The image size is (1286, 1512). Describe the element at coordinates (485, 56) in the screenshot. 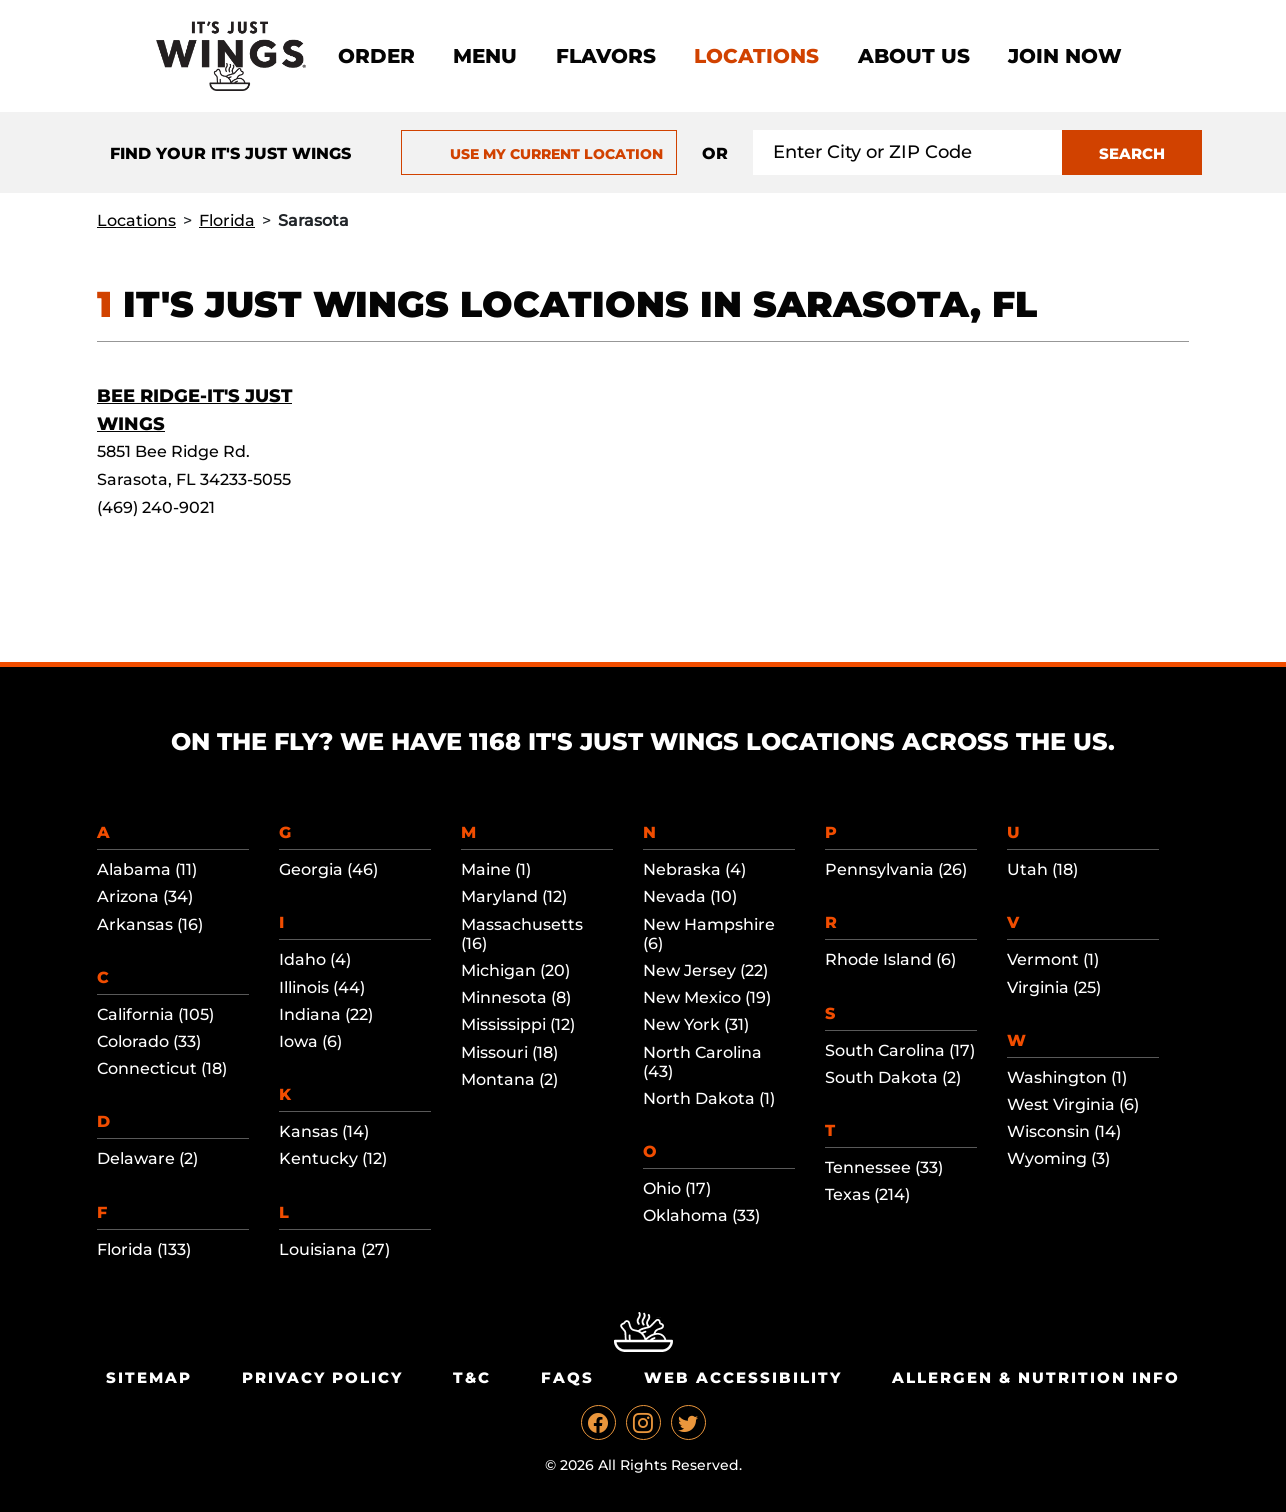

I see `Menu` at that location.